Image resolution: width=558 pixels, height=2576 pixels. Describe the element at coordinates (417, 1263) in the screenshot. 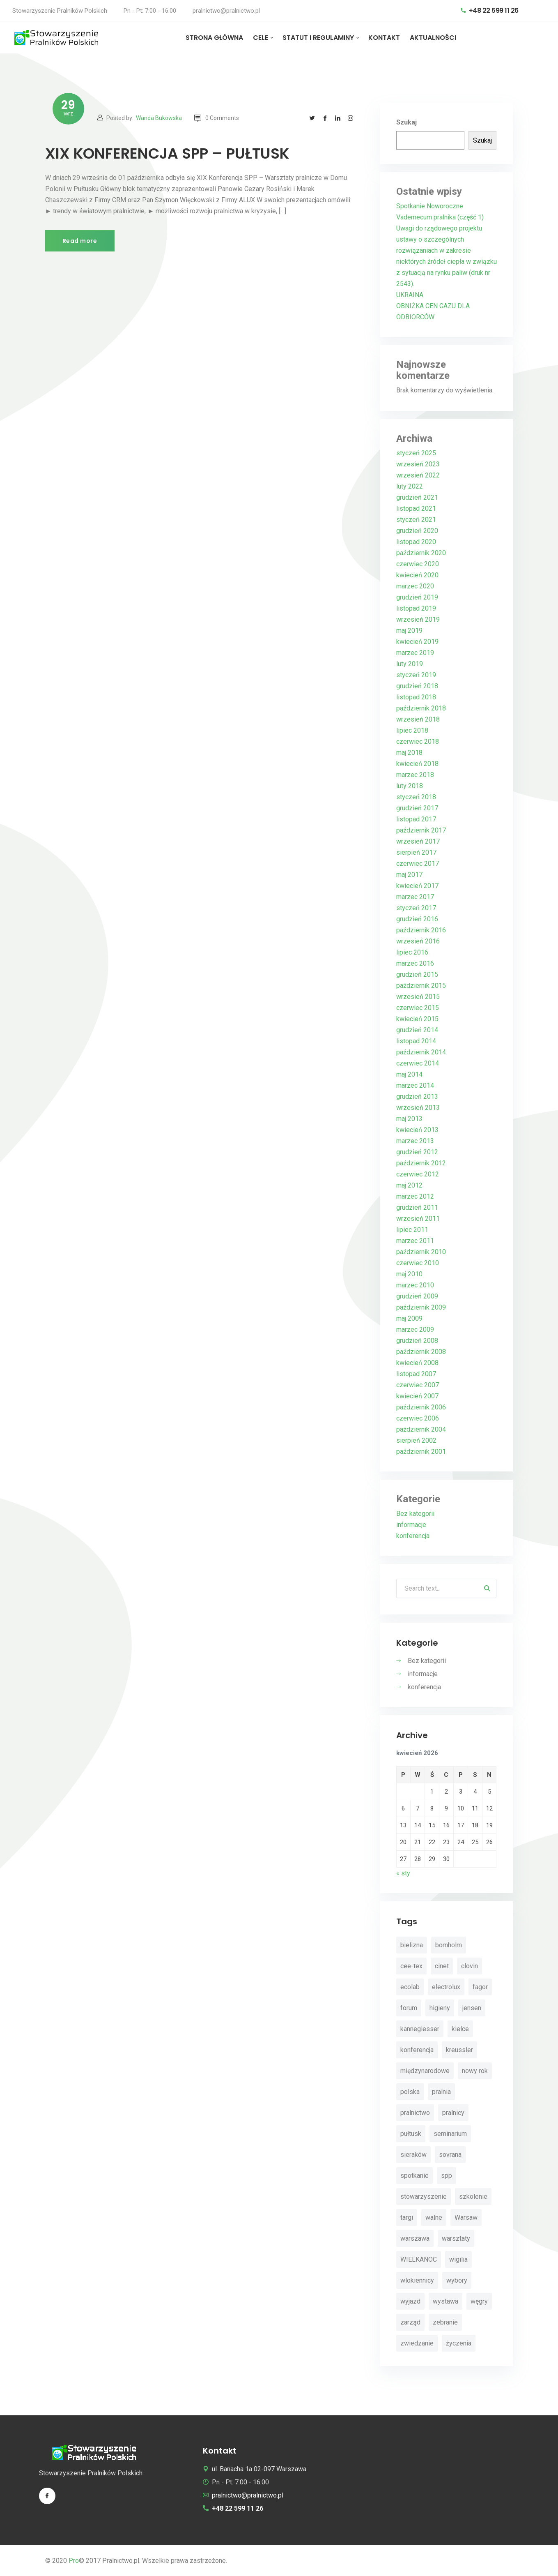

I see `czerwiec 2010` at that location.